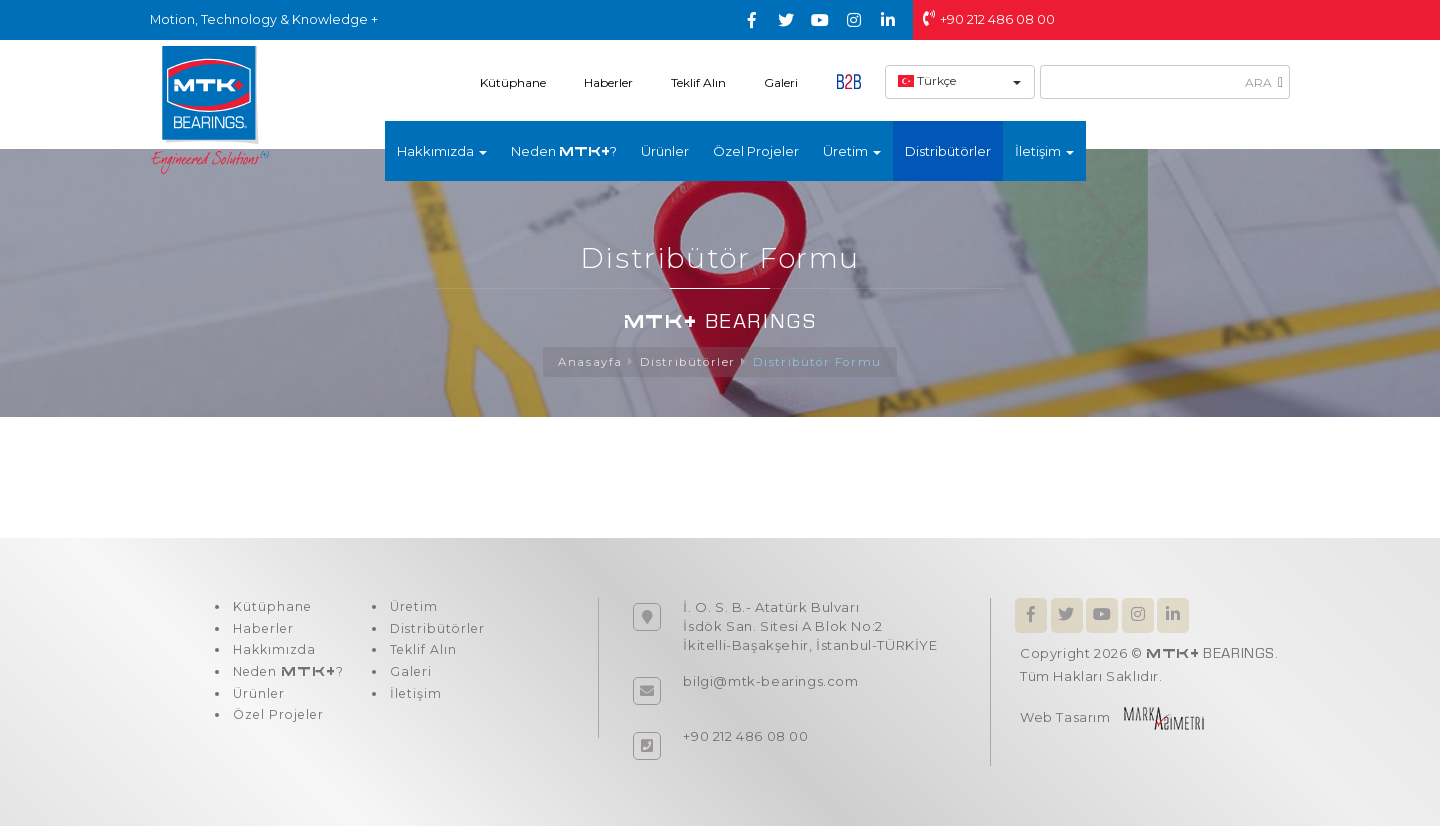 The height and width of the screenshot is (827, 1440). I want to click on Özel Projeler, so click(756, 151).